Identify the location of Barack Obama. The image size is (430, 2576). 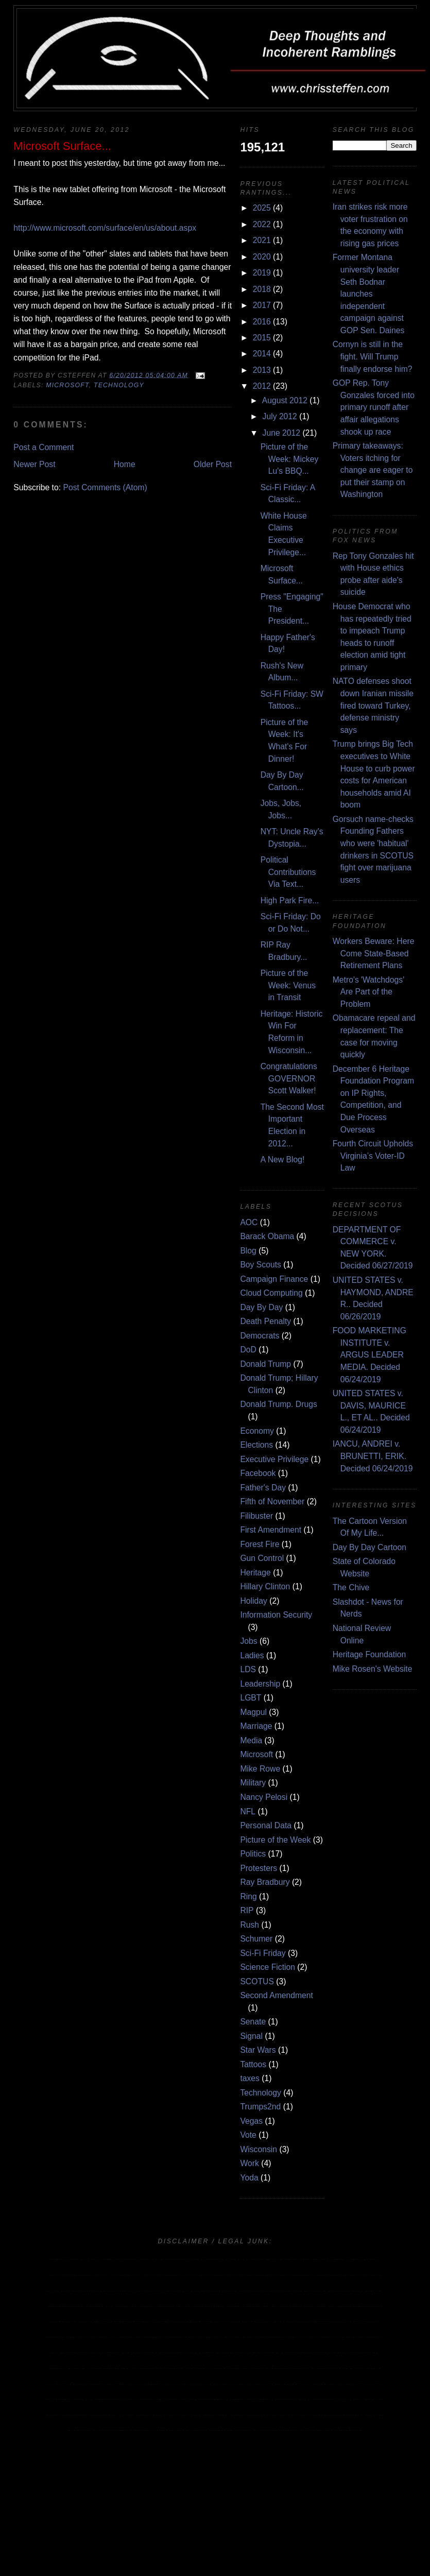
(267, 1236).